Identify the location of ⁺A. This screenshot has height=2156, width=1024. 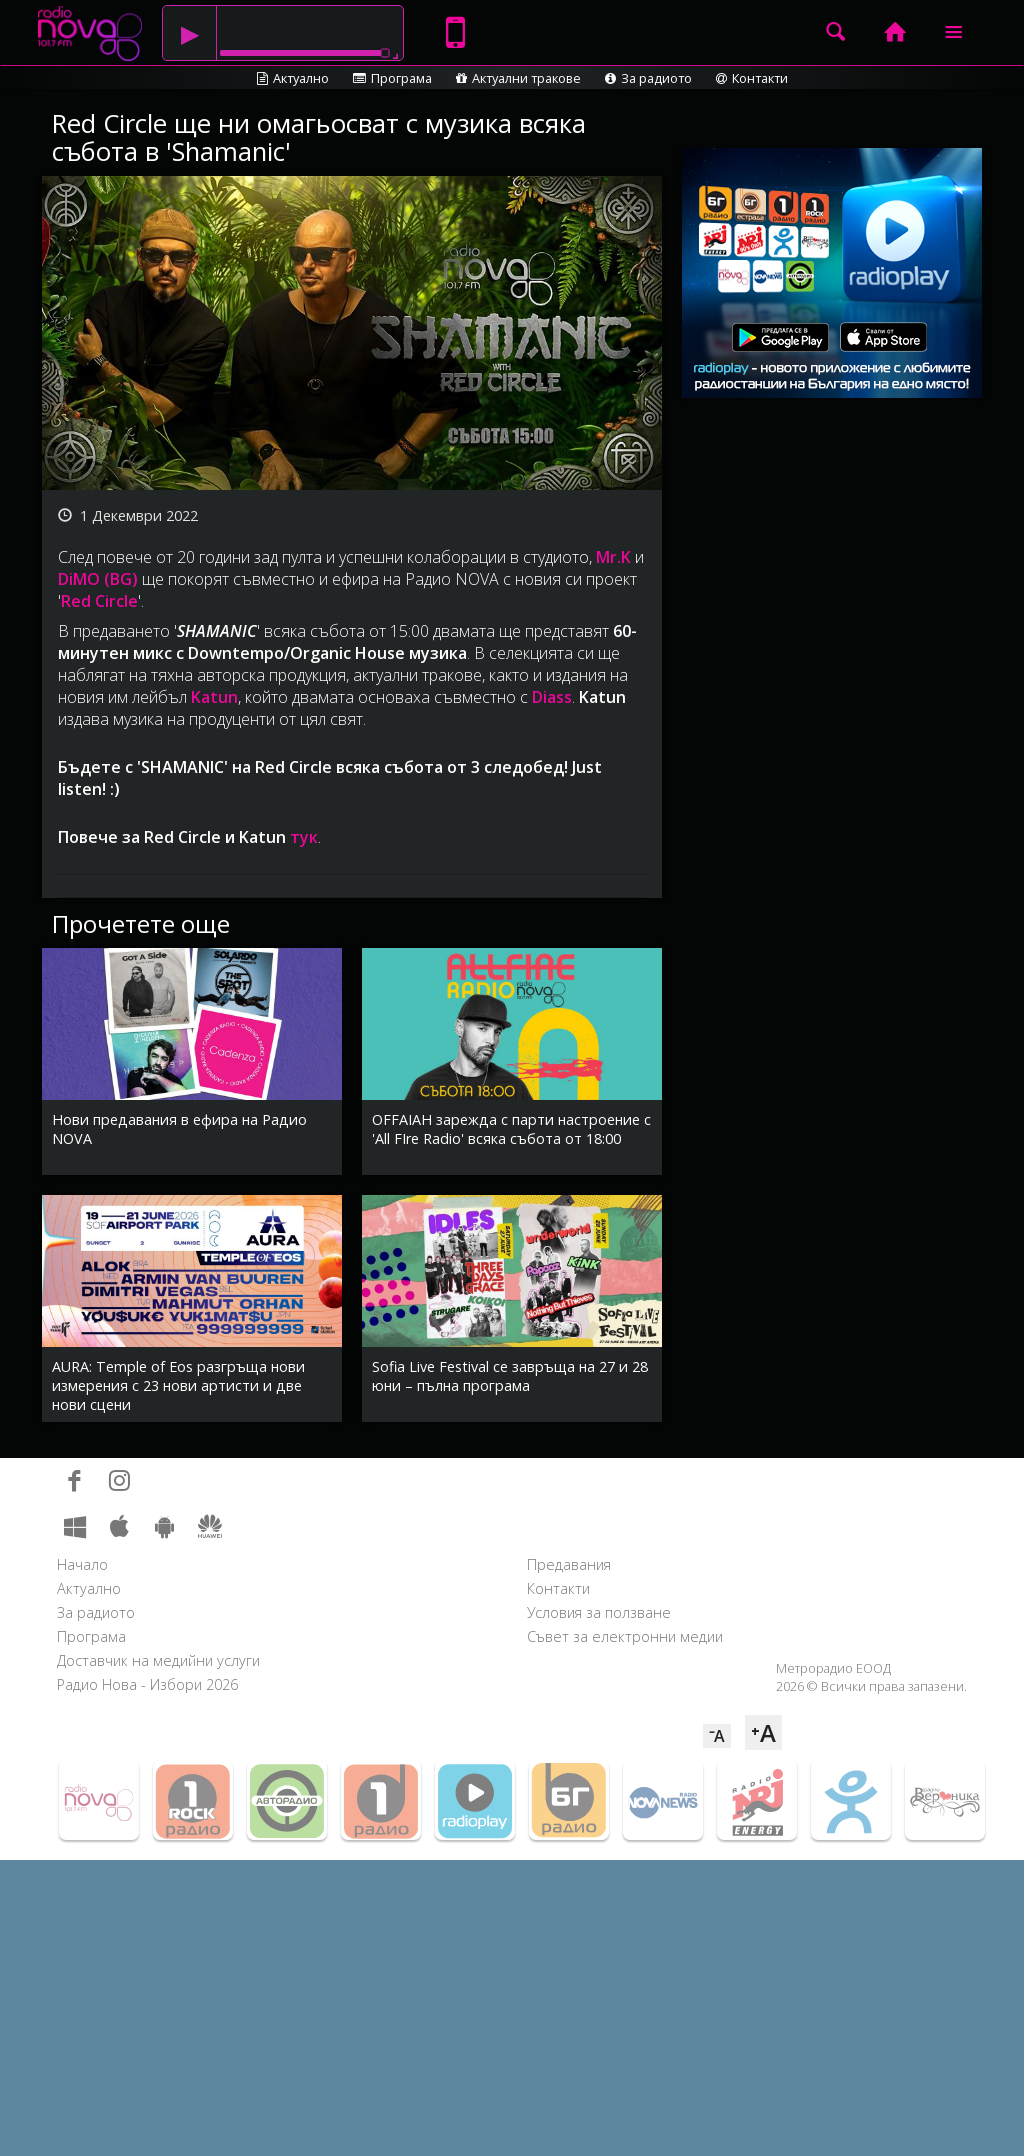
(763, 1732).